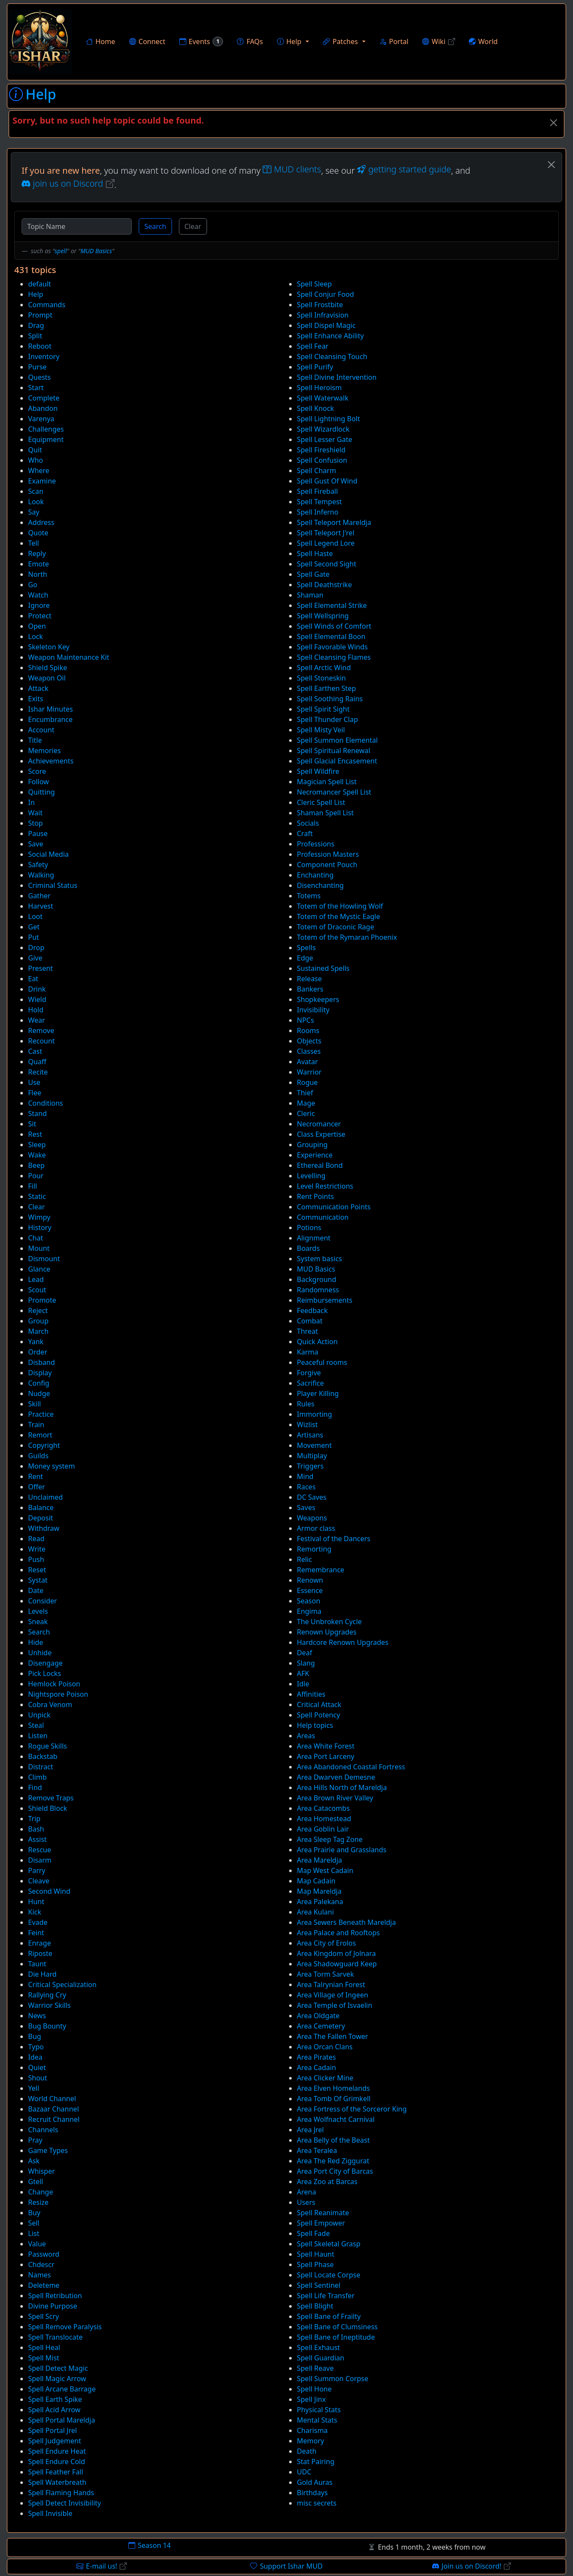 This screenshot has width=573, height=2576. What do you see at coordinates (337, 2326) in the screenshot?
I see `Spell Bane of Clumsiness` at bounding box center [337, 2326].